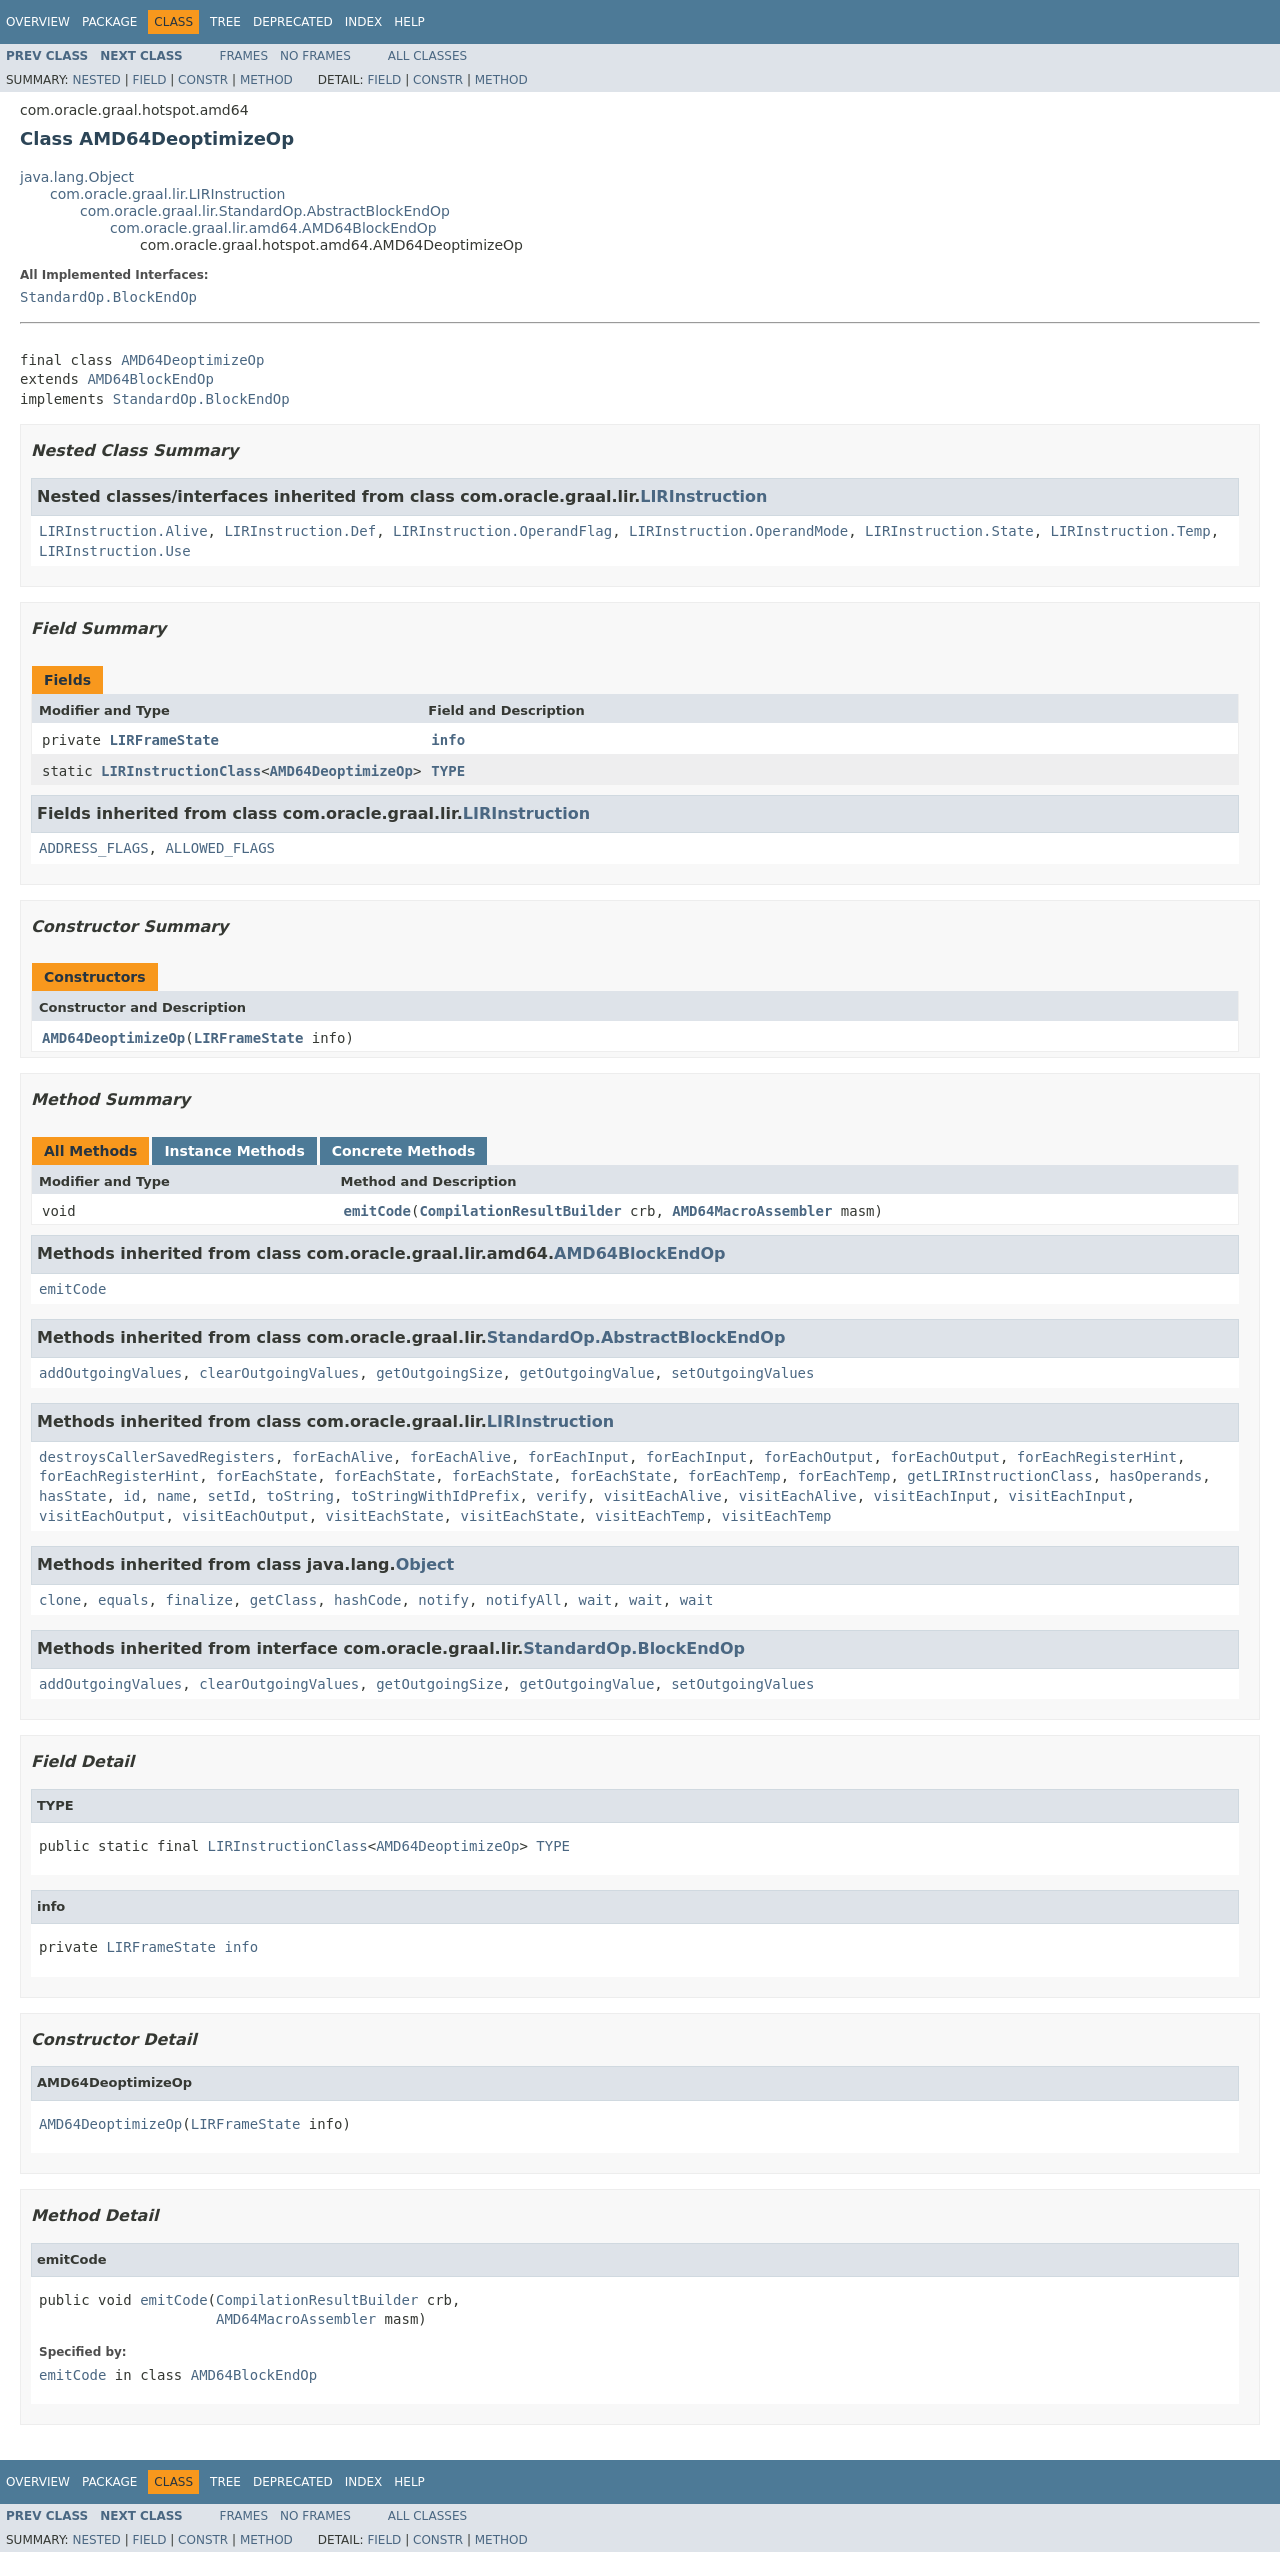  I want to click on StandardOp.BlockEndOp, so click(108, 297).